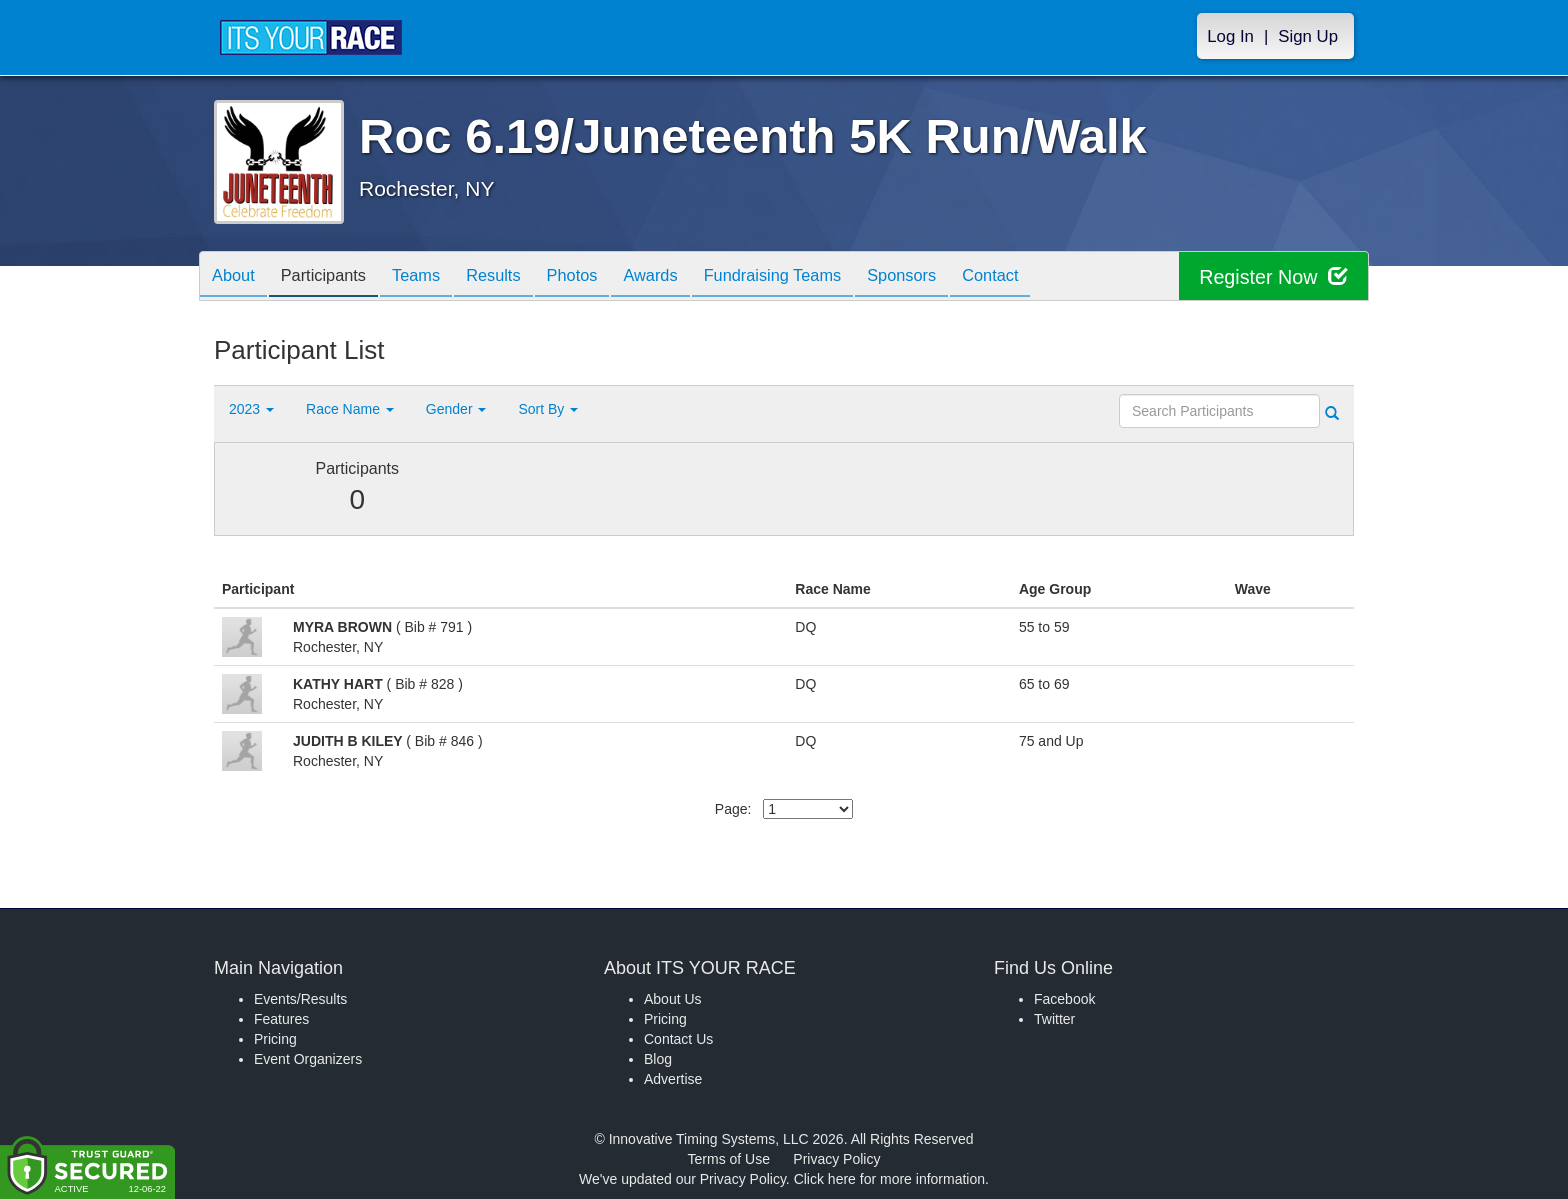 The height and width of the screenshot is (1199, 1568). I want to click on Awards, so click(692, 277).